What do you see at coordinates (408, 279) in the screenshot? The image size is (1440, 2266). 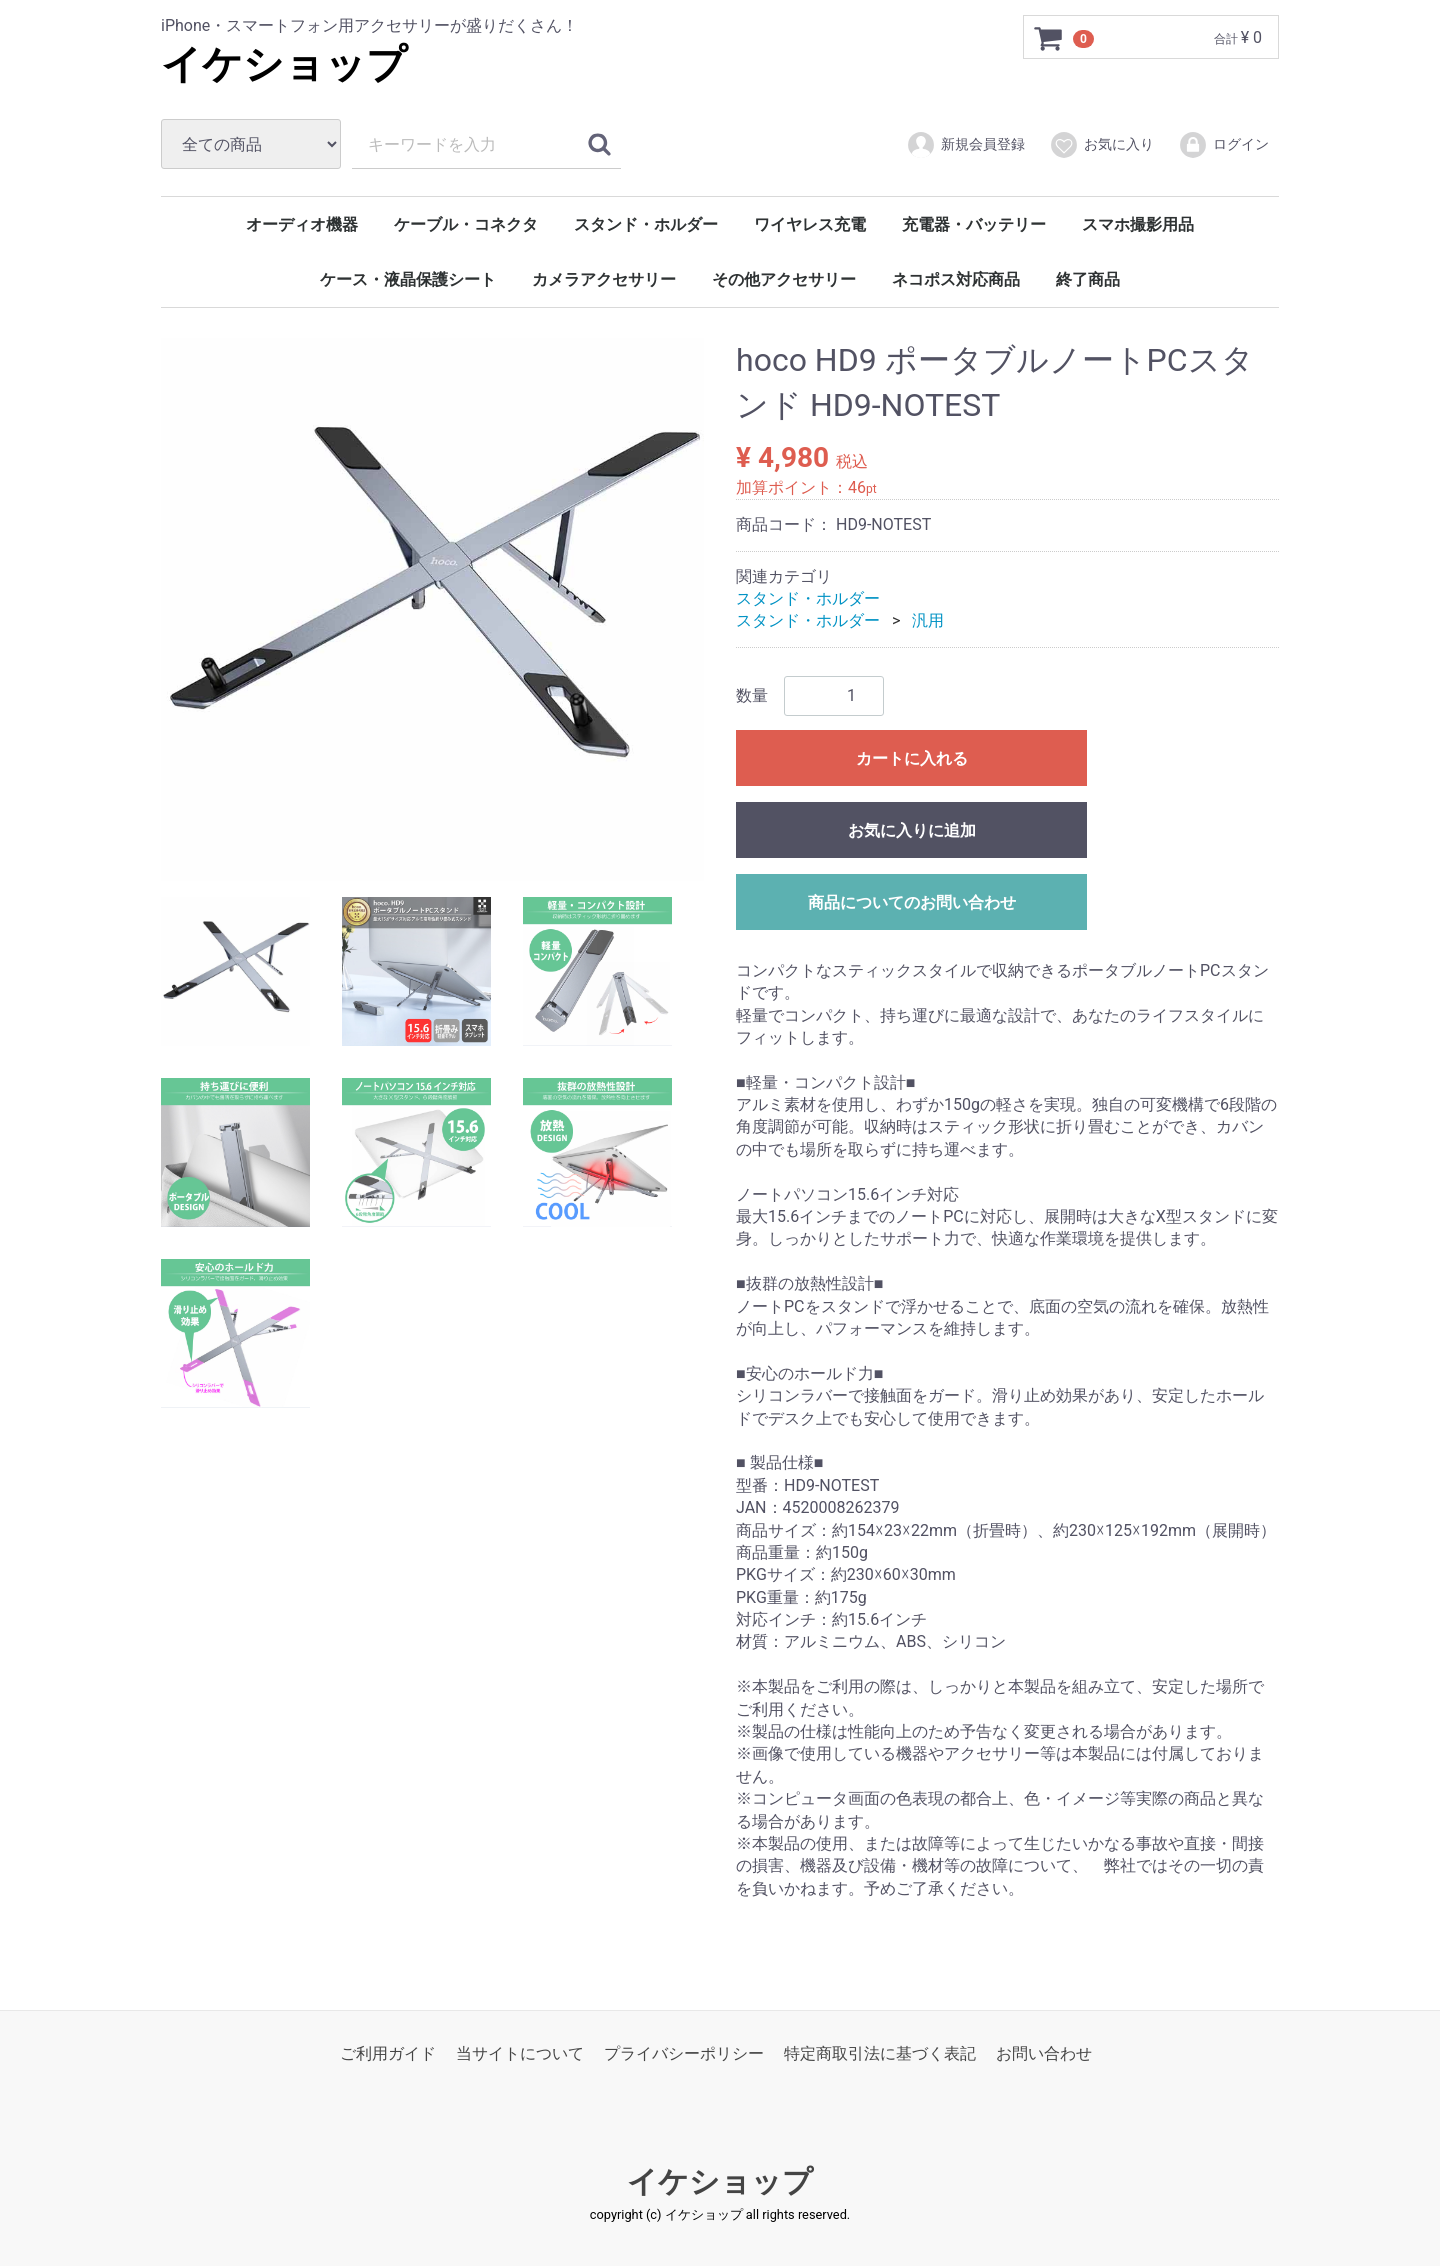 I see `ケース・液晶保護シート` at bounding box center [408, 279].